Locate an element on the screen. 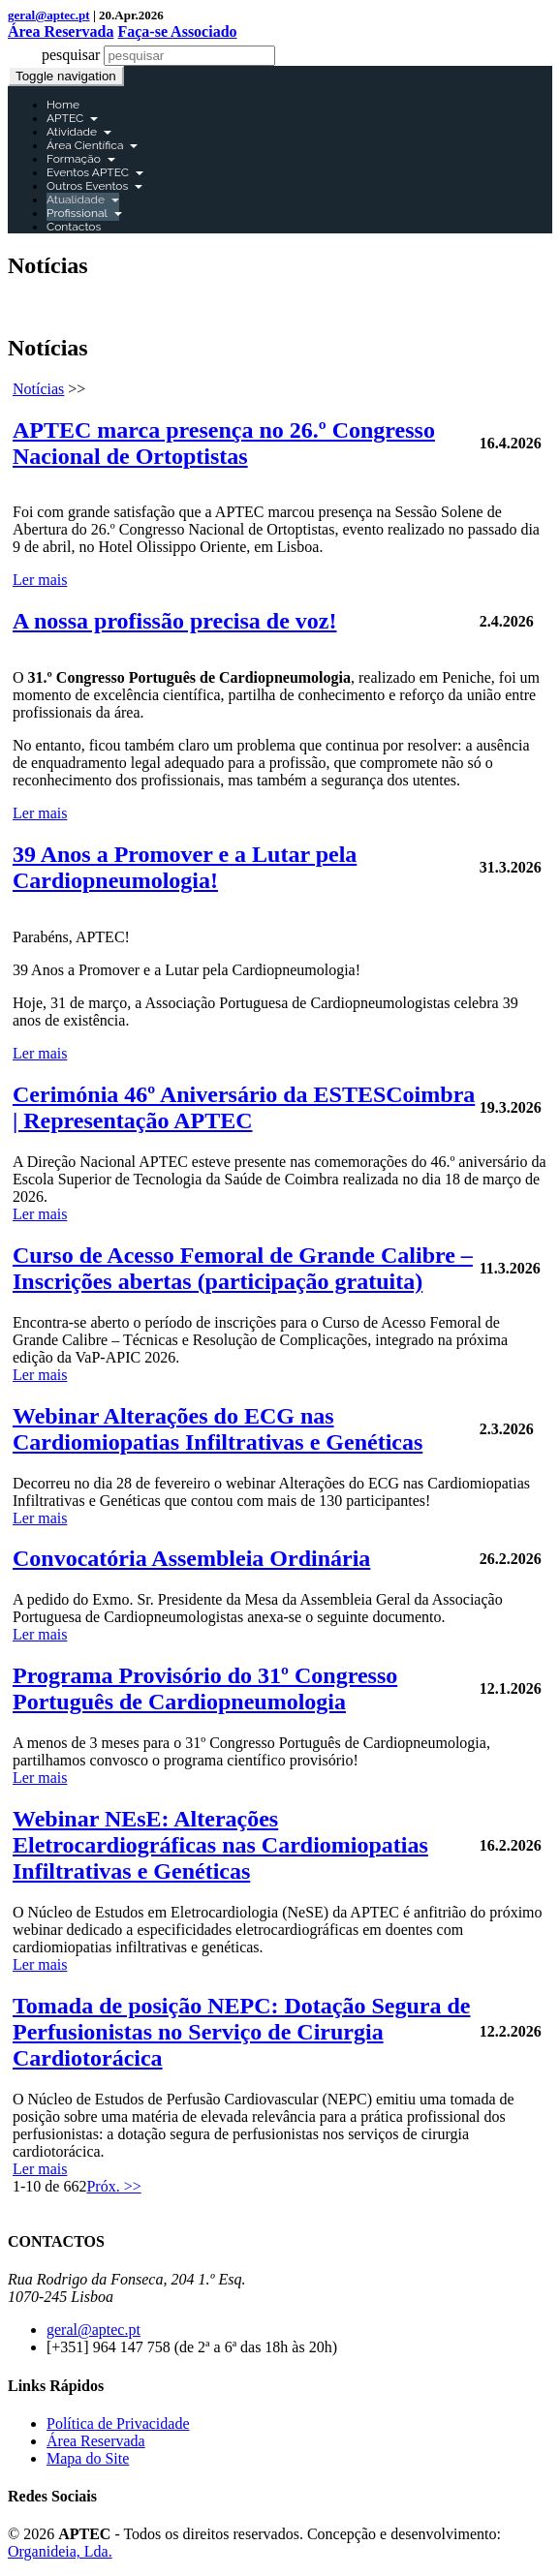  geral@aptec.pt is located at coordinates (49, 15).